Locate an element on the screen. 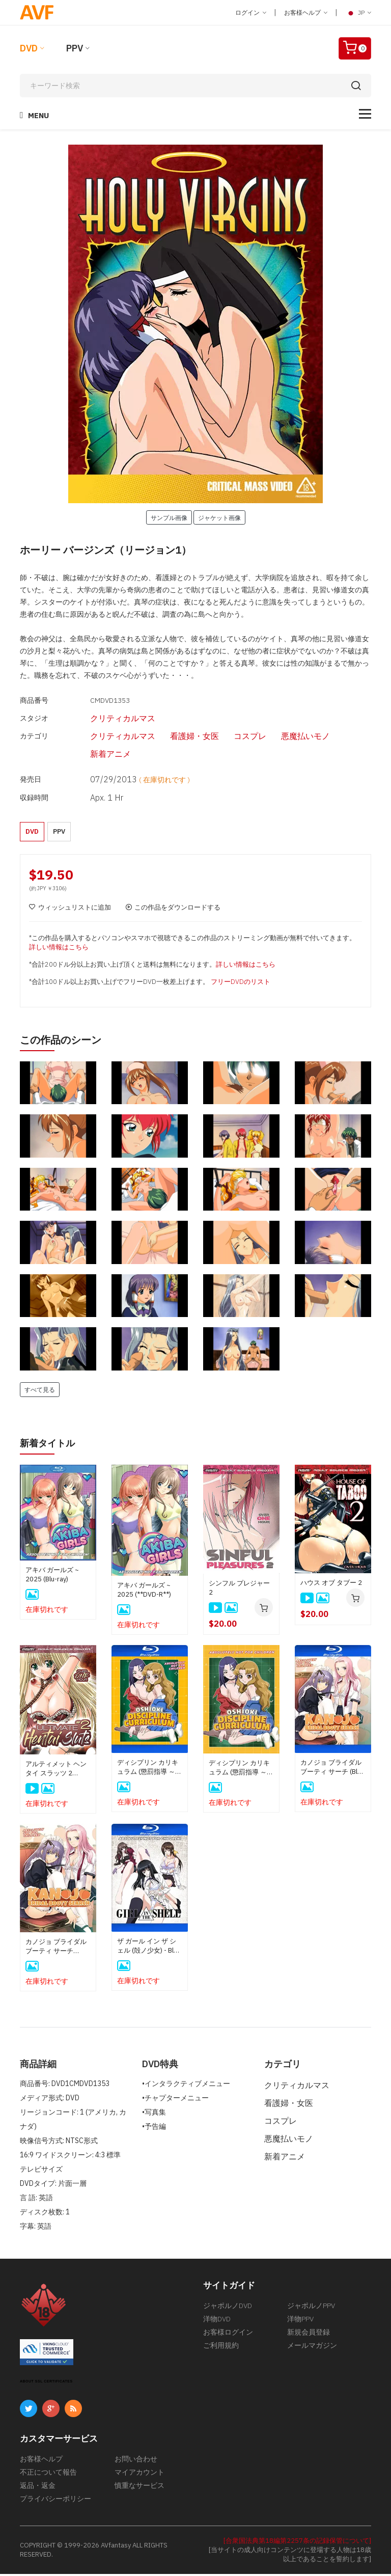 The width and height of the screenshot is (391, 2576). マイアカウント is located at coordinates (139, 2474).